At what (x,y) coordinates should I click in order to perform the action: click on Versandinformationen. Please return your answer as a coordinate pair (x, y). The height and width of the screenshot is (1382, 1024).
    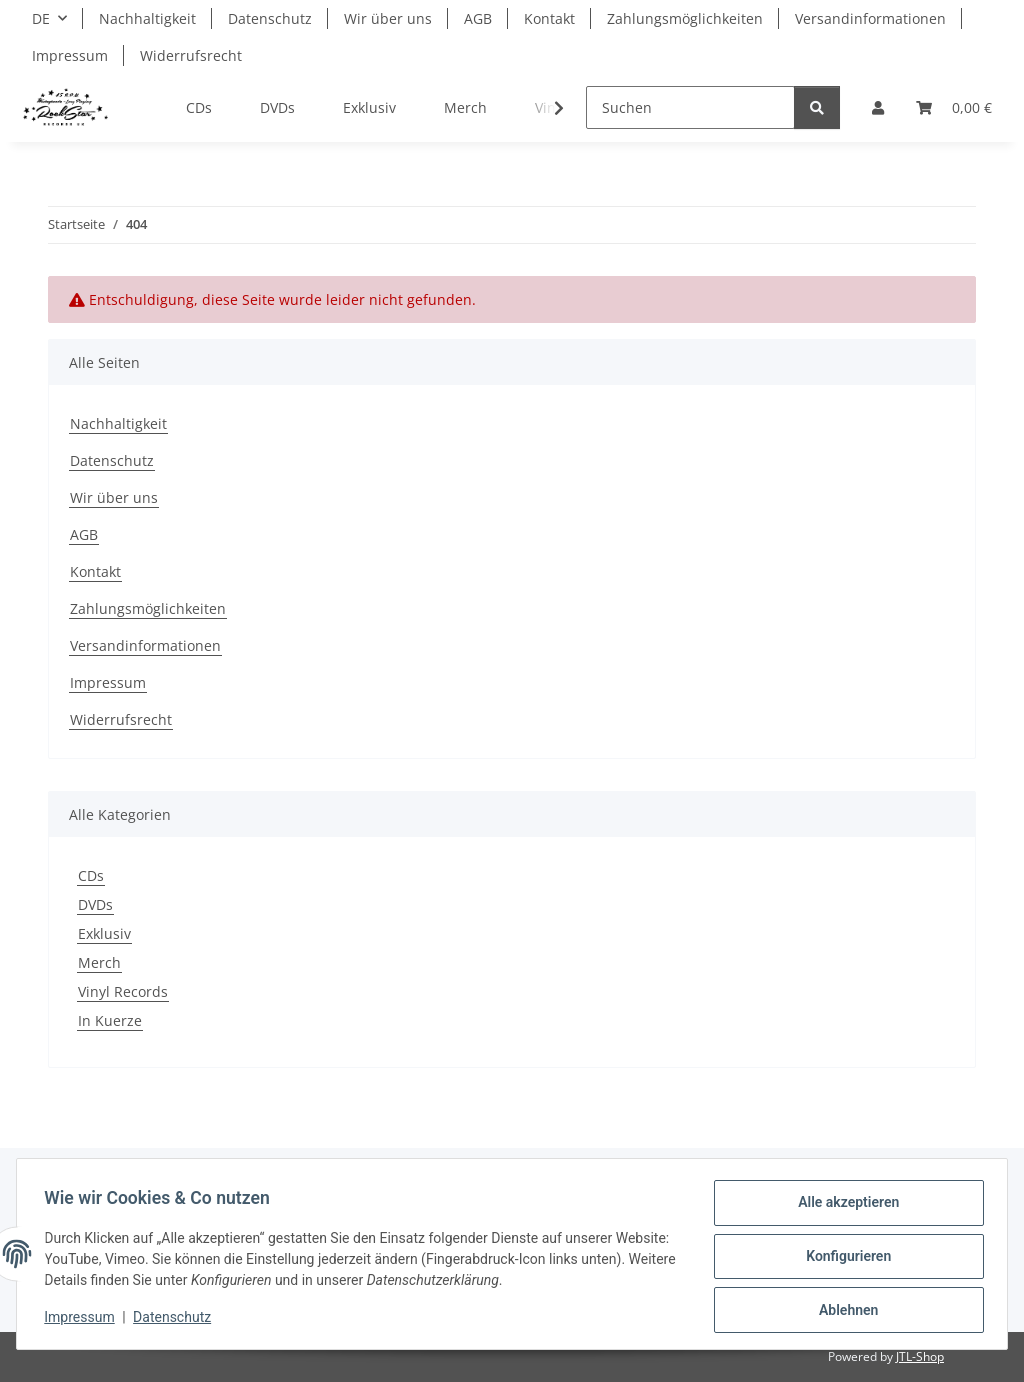
    Looking at the image, I should click on (870, 18).